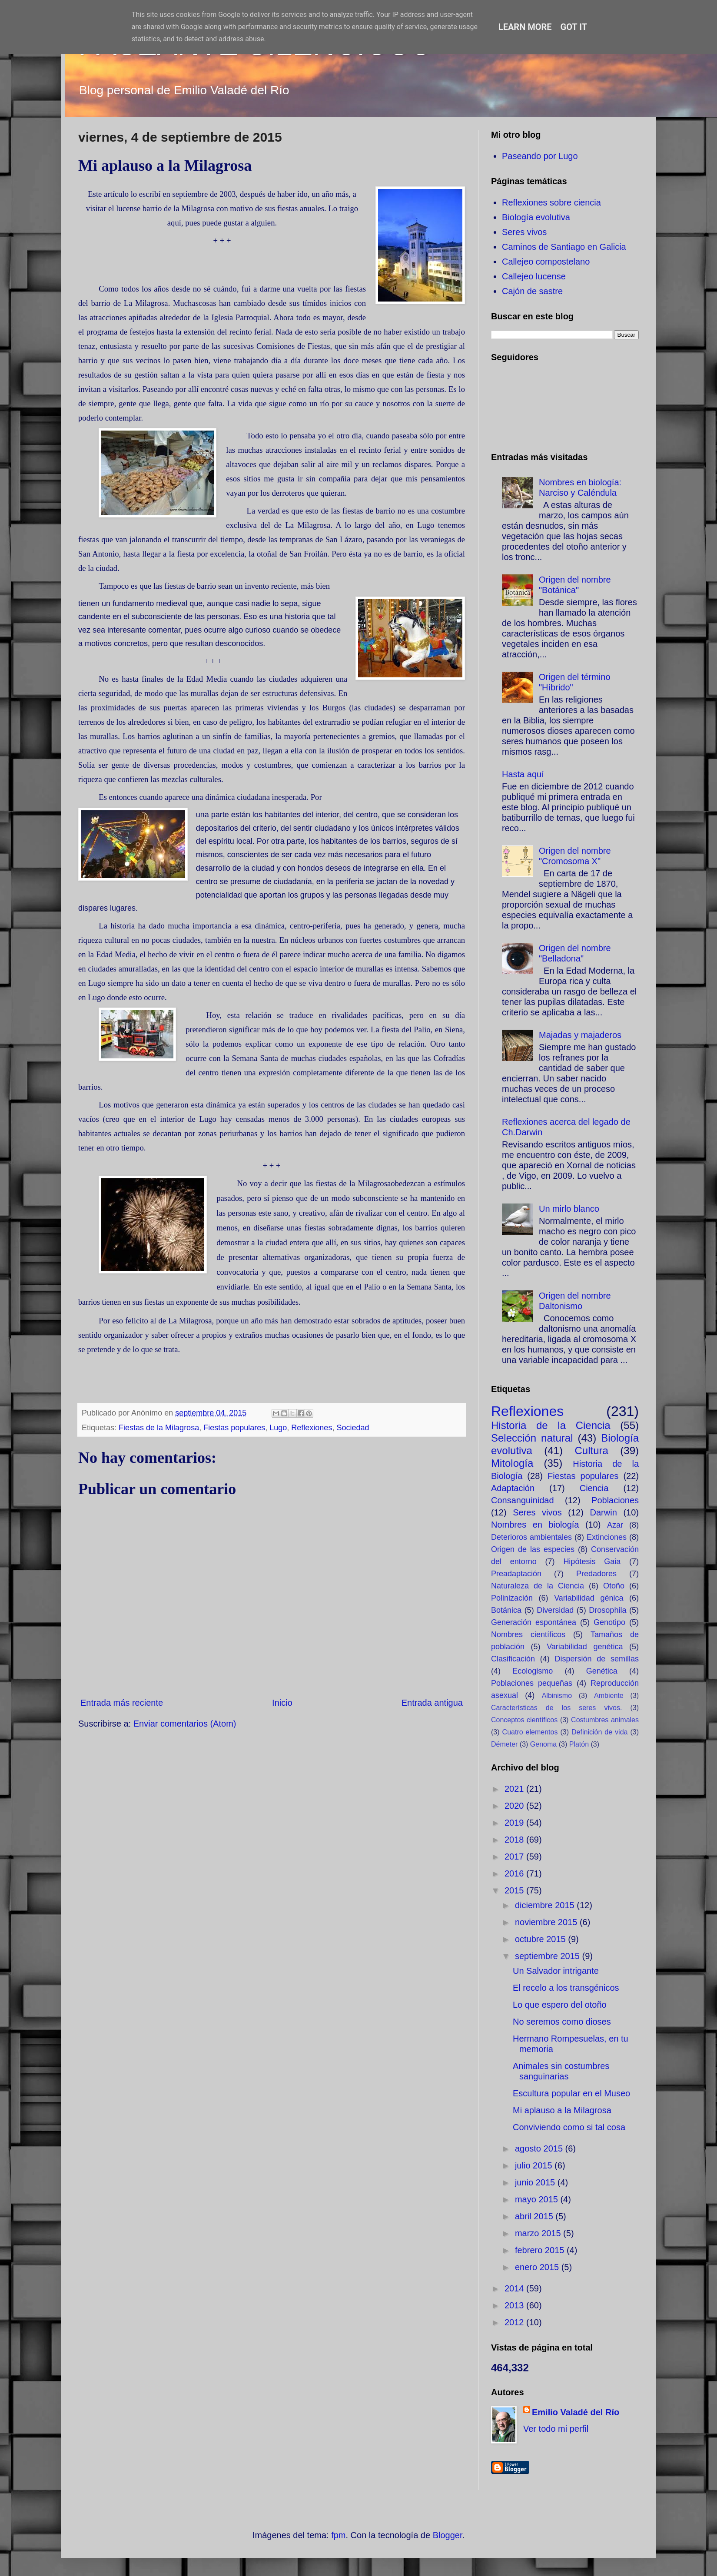 This screenshot has height=2576, width=717. I want to click on Genotipo, so click(609, 1622).